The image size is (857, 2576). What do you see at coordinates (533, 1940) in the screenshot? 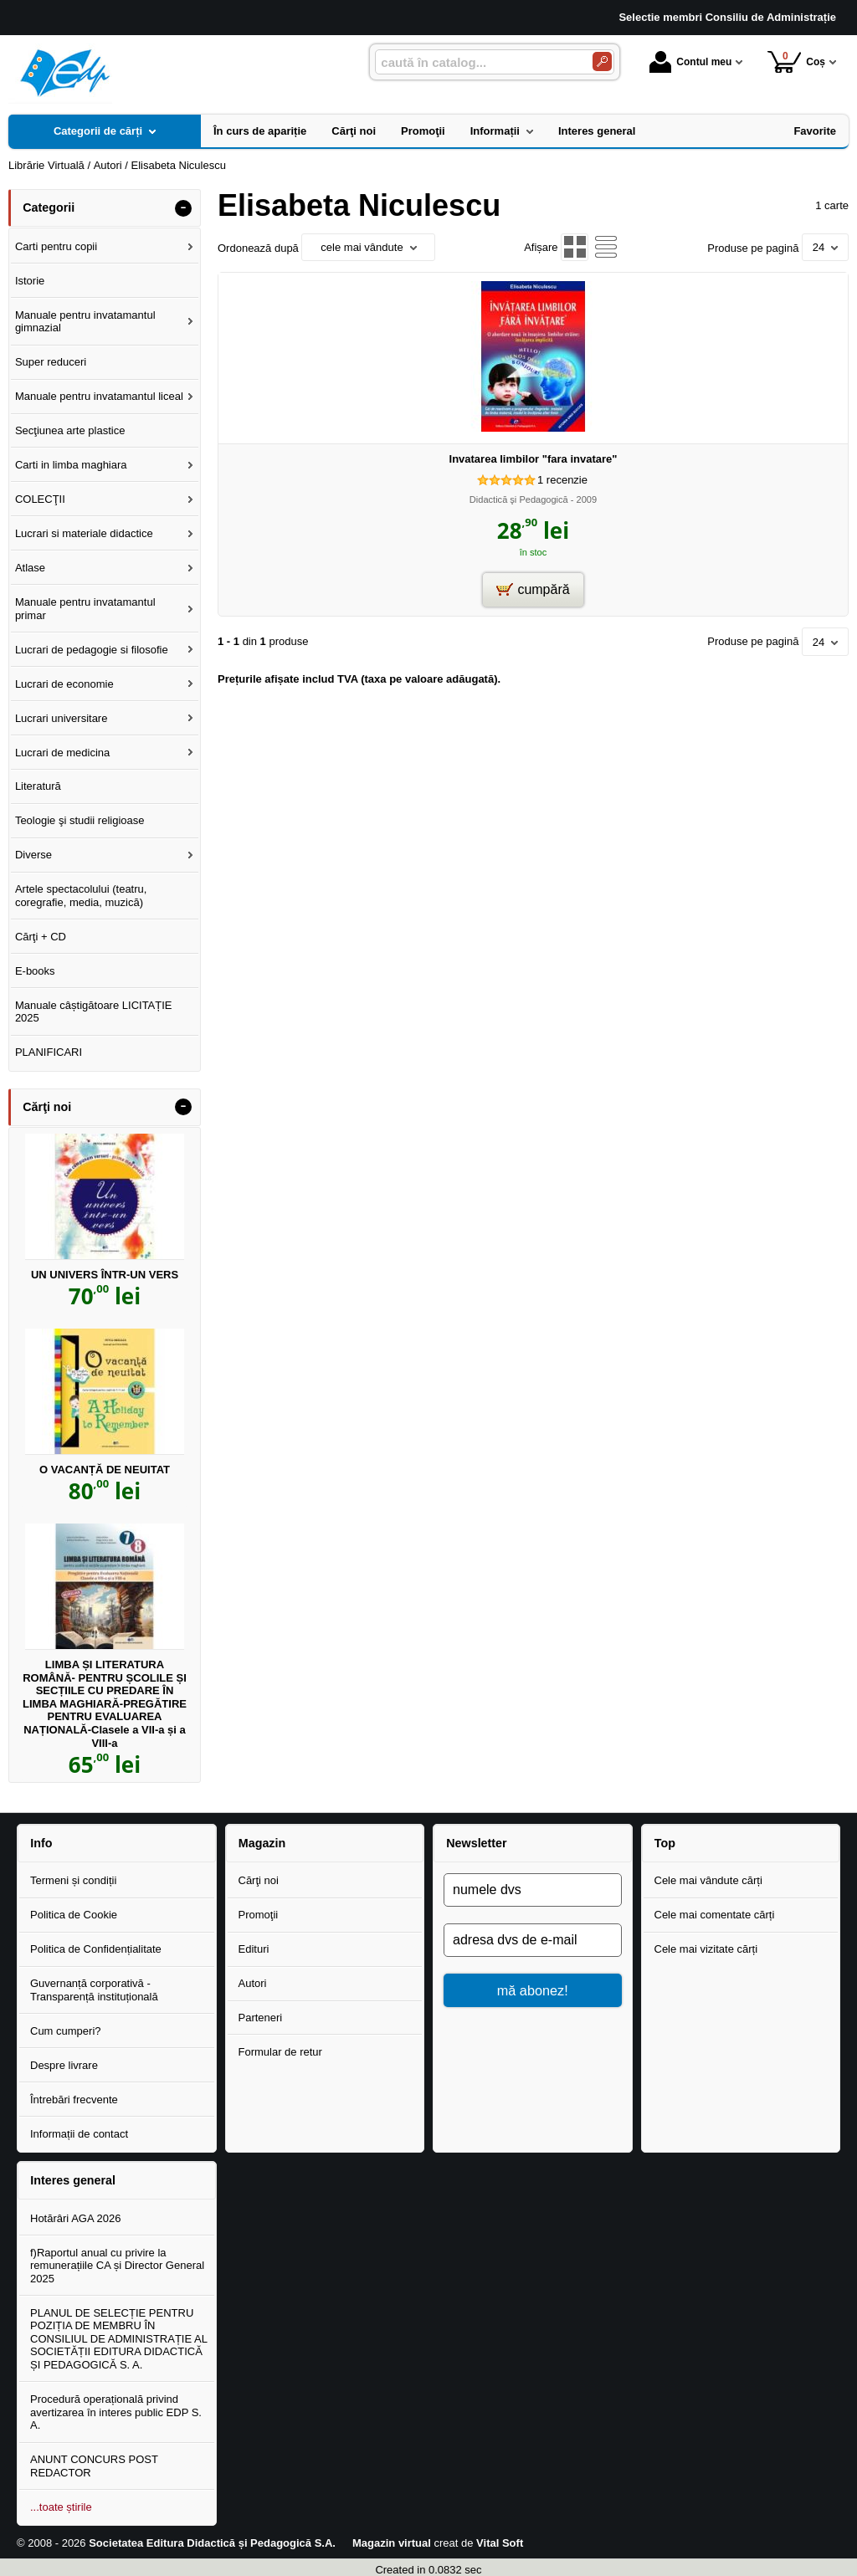
I see `[adresa dvs de e-mail]` at bounding box center [533, 1940].